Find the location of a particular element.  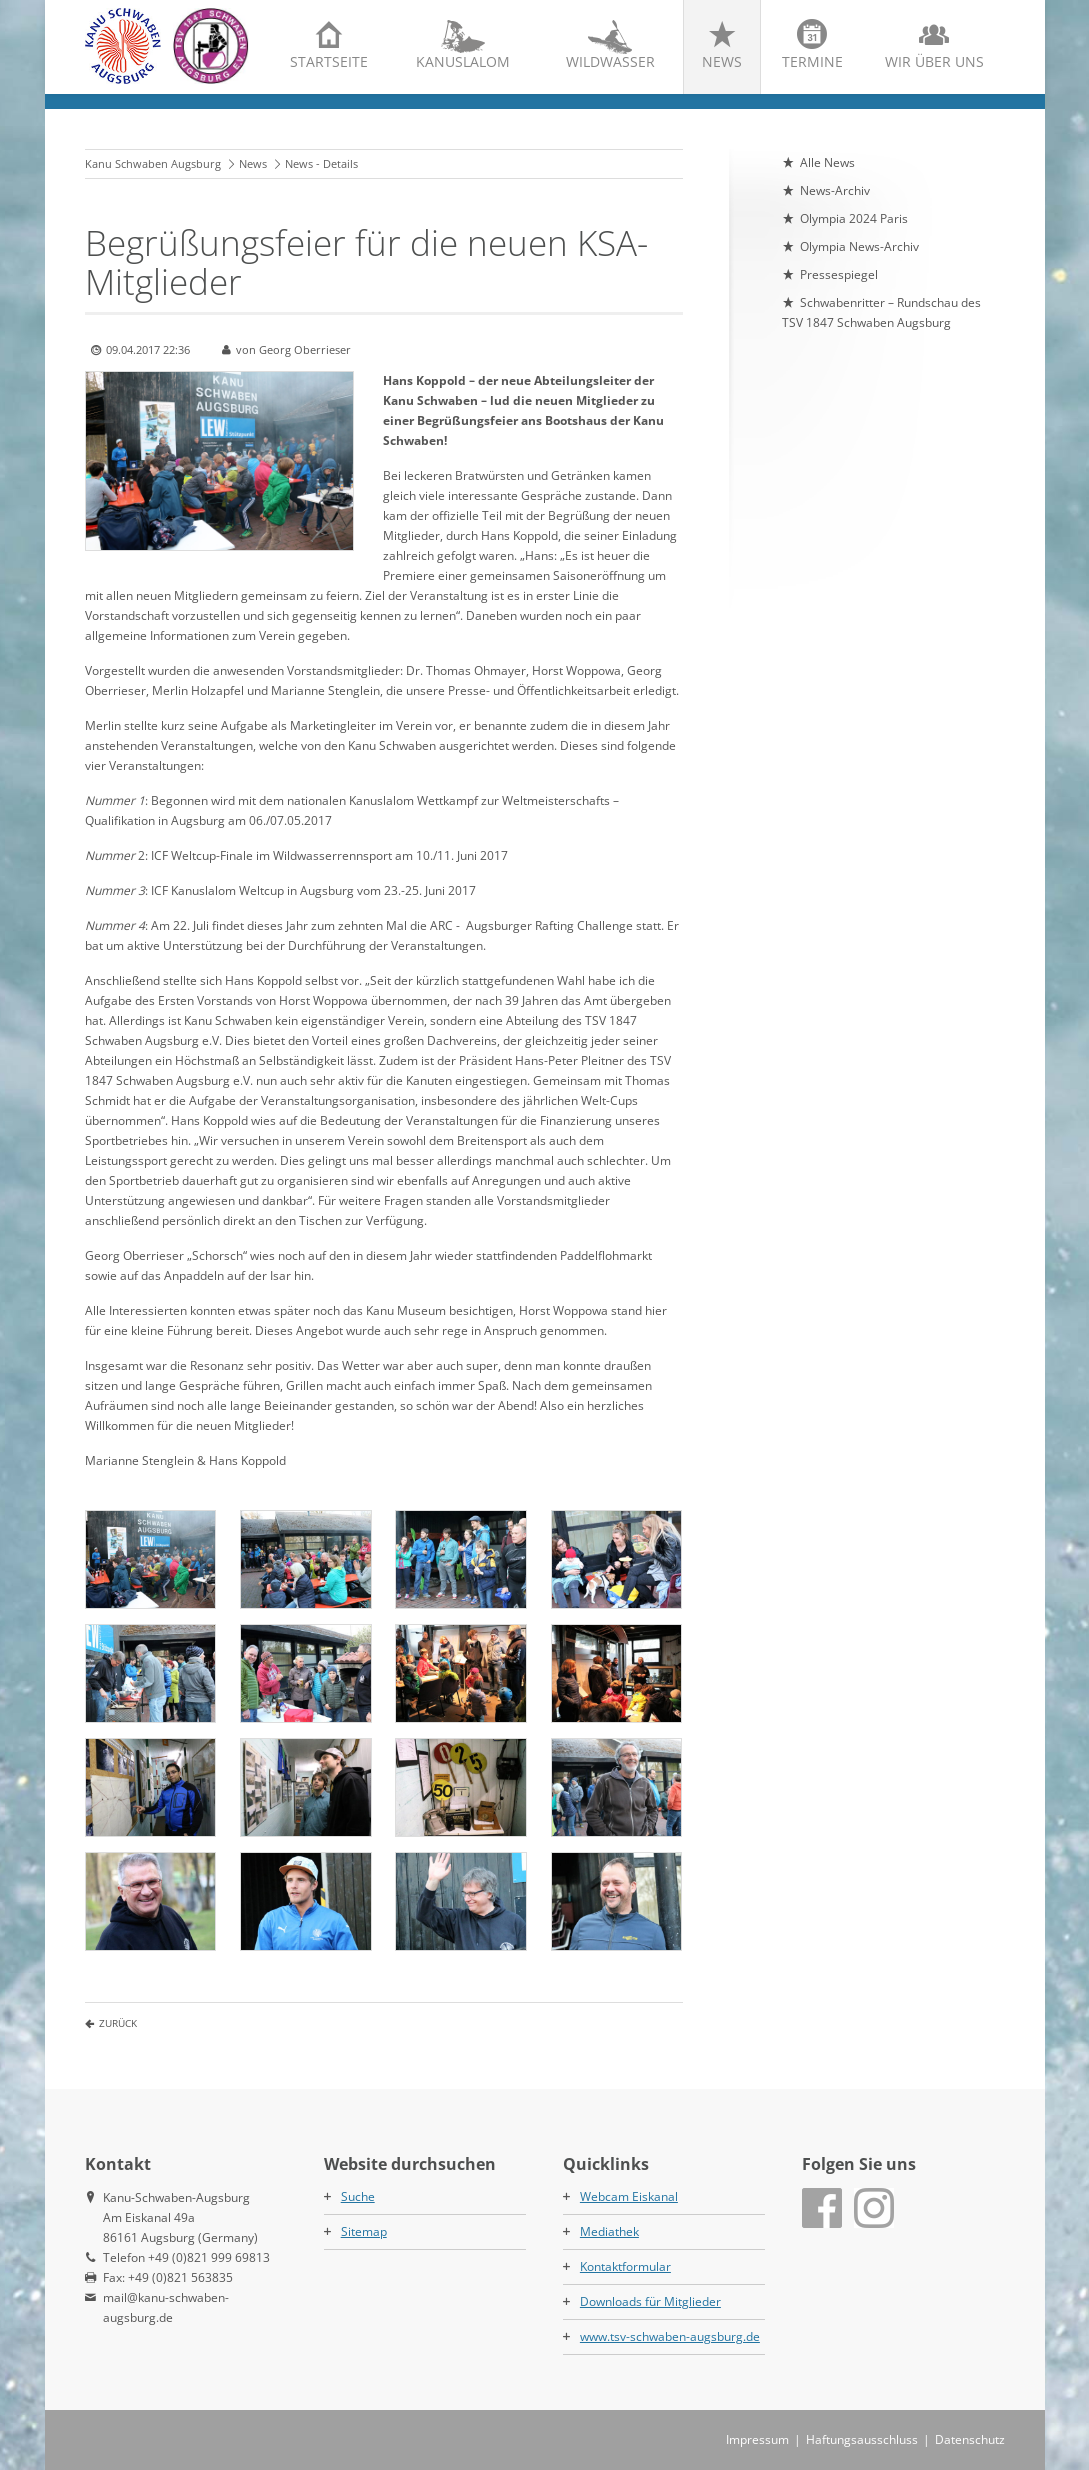

Wildwasser is located at coordinates (610, 61).